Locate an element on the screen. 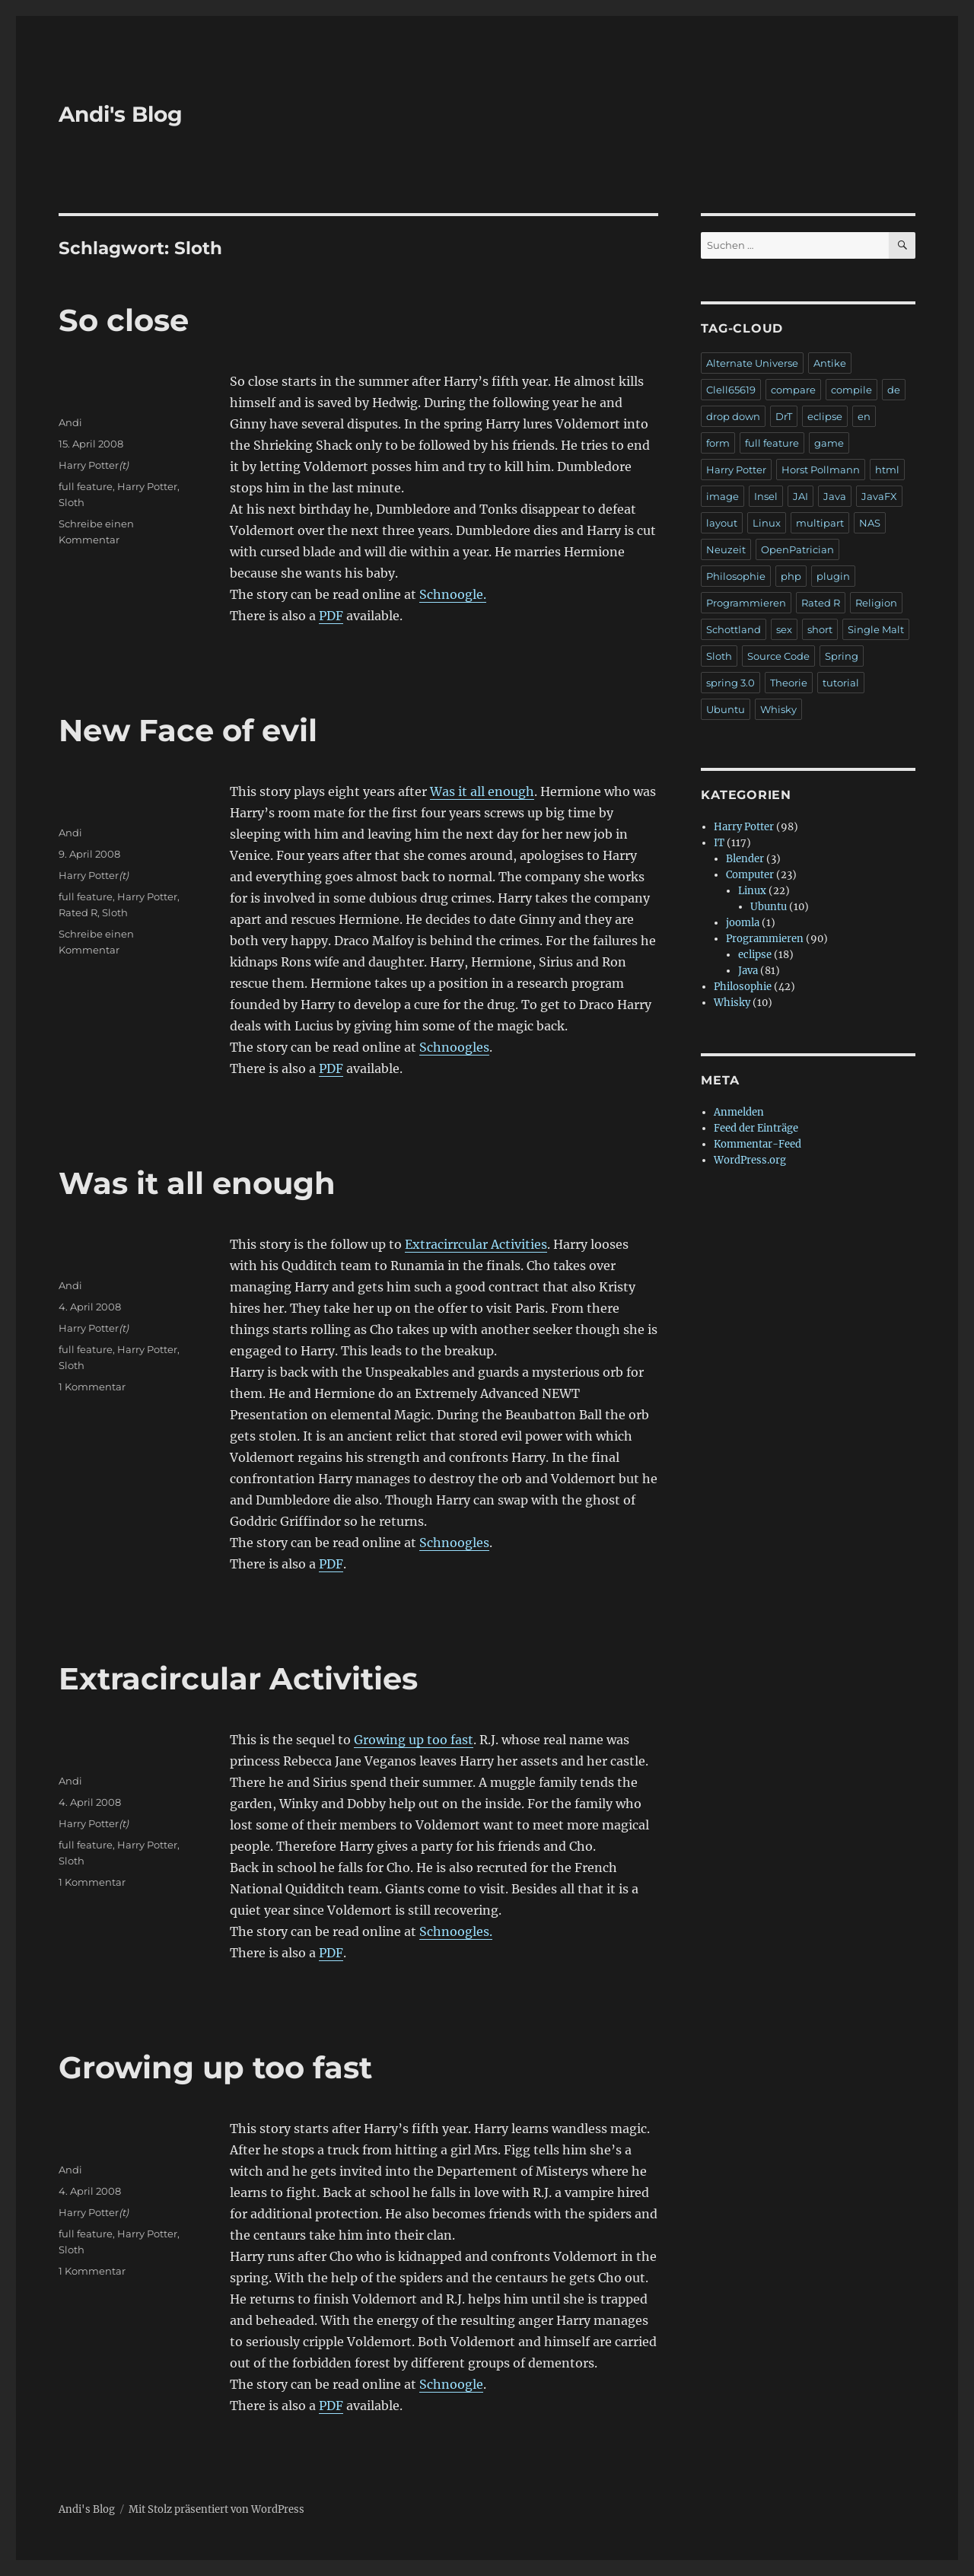 The height and width of the screenshot is (2576, 974). tutorial is located at coordinates (841, 683).